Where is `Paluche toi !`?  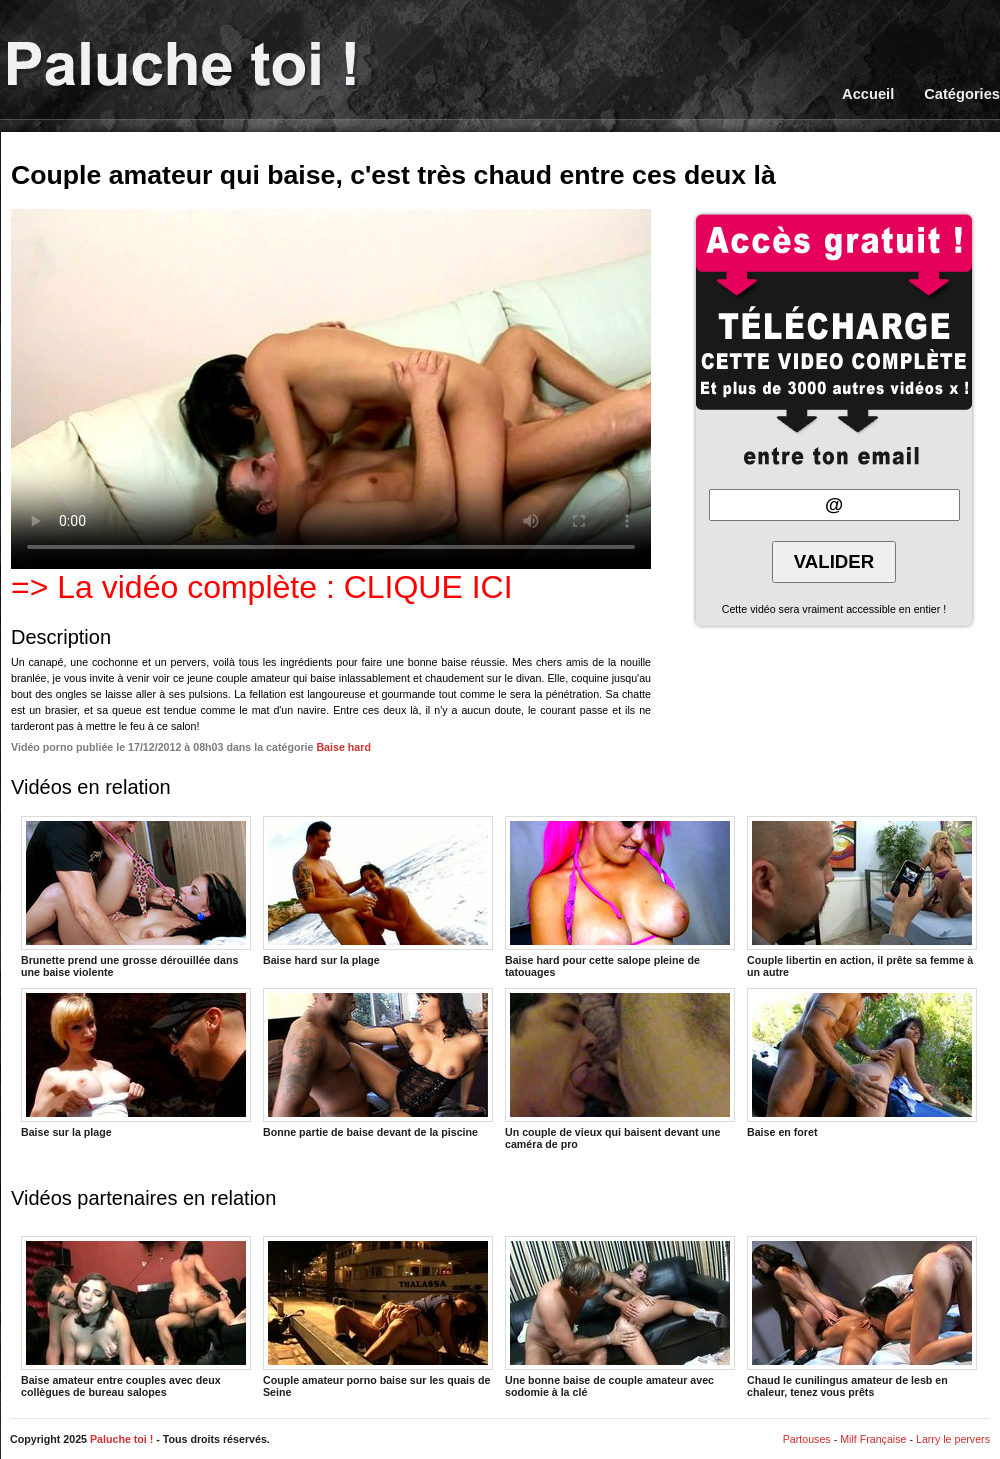 Paluche toi ! is located at coordinates (121, 1439).